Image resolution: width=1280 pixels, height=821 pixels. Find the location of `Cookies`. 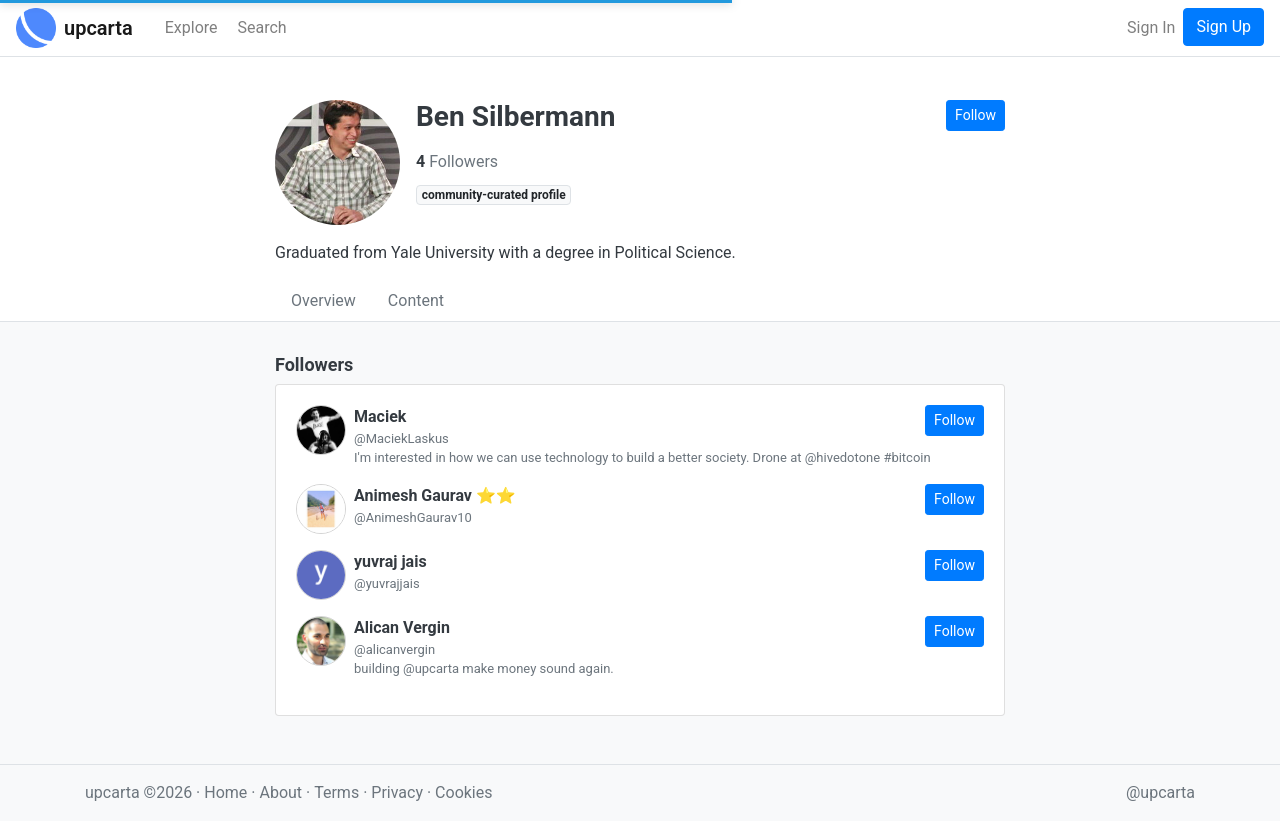

Cookies is located at coordinates (463, 792).